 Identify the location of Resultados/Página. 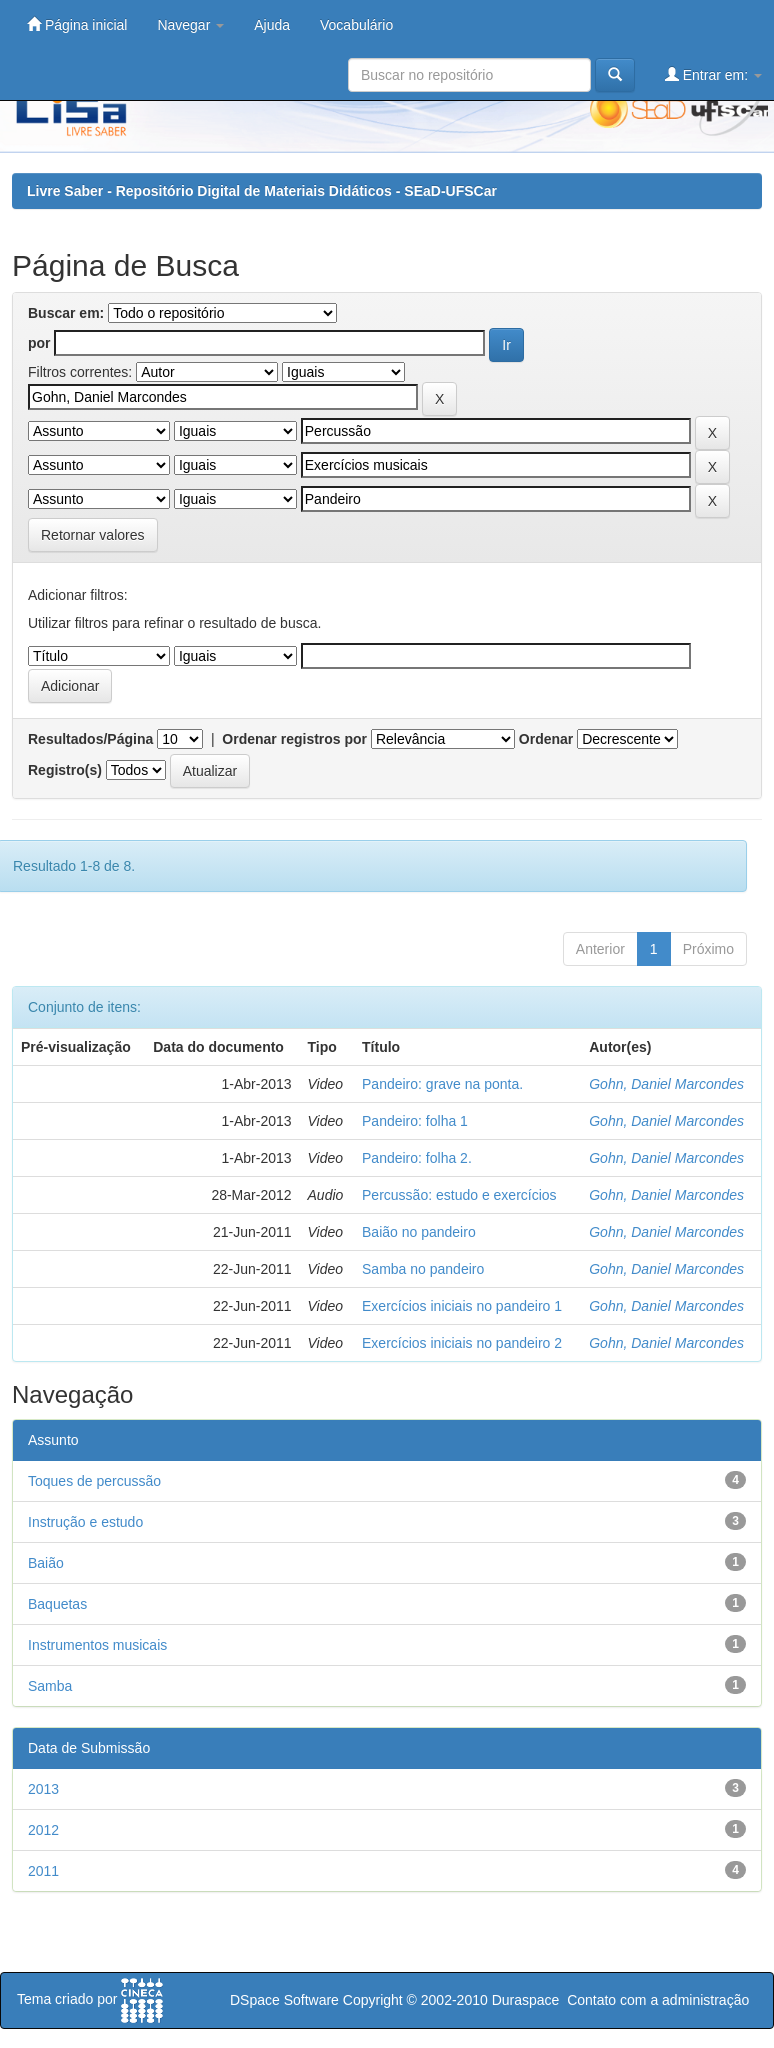
(90, 739).